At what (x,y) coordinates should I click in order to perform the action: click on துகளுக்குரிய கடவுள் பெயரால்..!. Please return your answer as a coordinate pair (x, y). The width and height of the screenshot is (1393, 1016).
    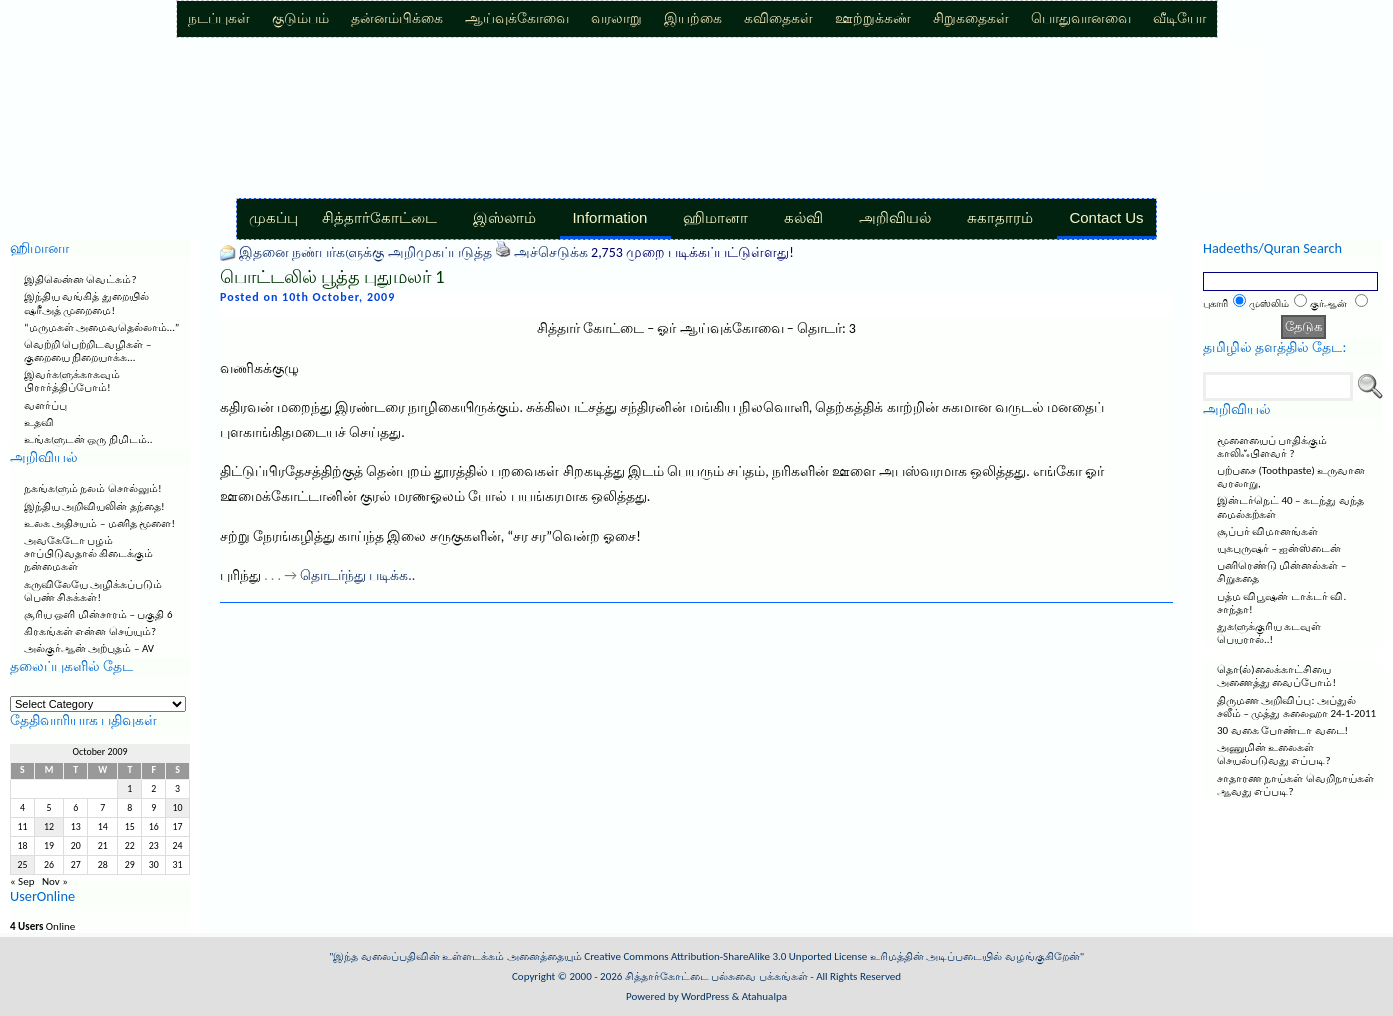
    Looking at the image, I should click on (1269, 633).